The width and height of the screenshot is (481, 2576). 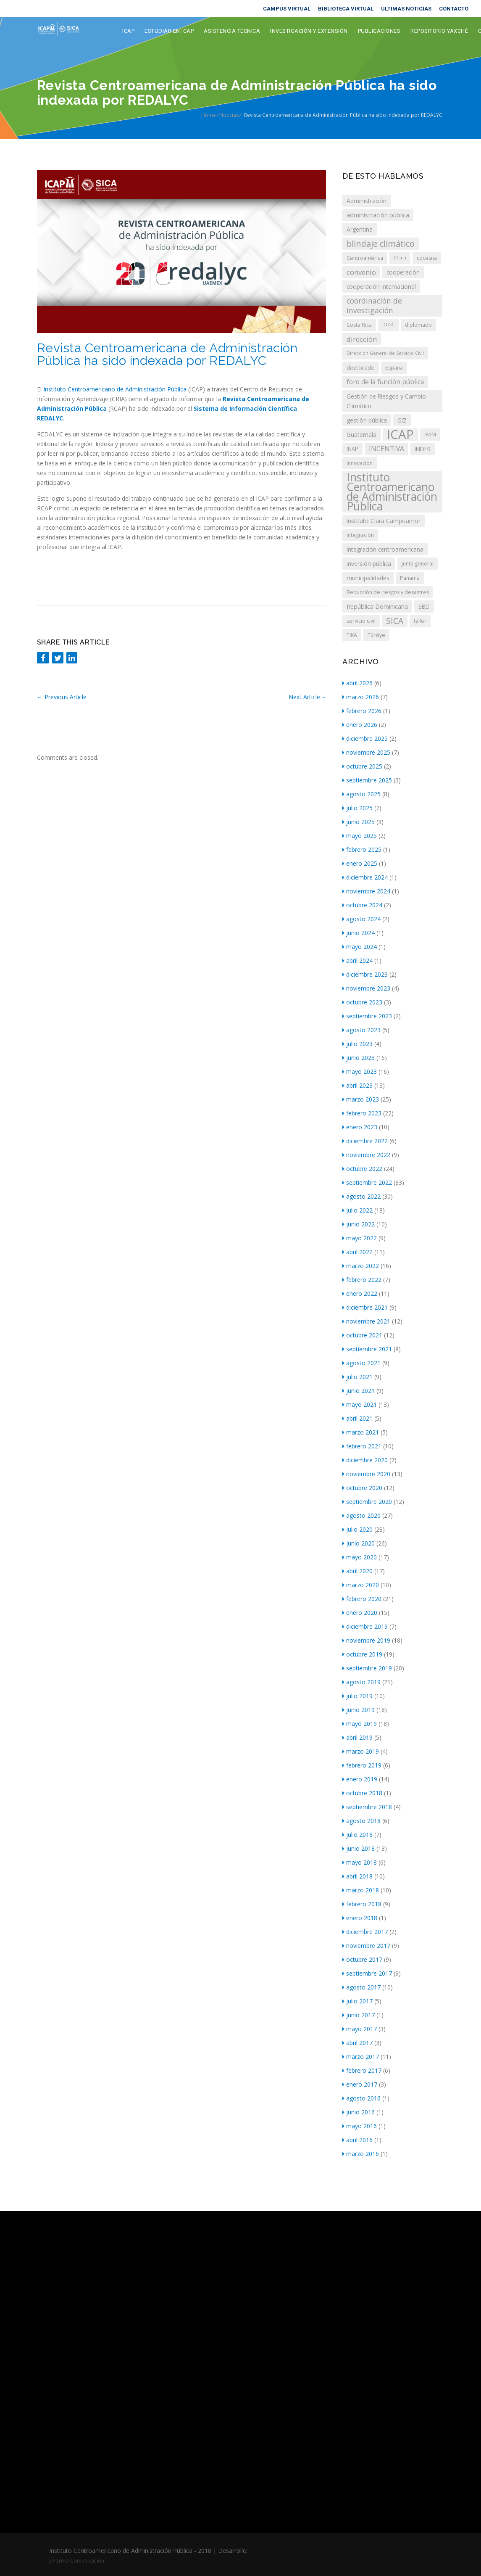 What do you see at coordinates (365, 1932) in the screenshot?
I see `diciembre 2017` at bounding box center [365, 1932].